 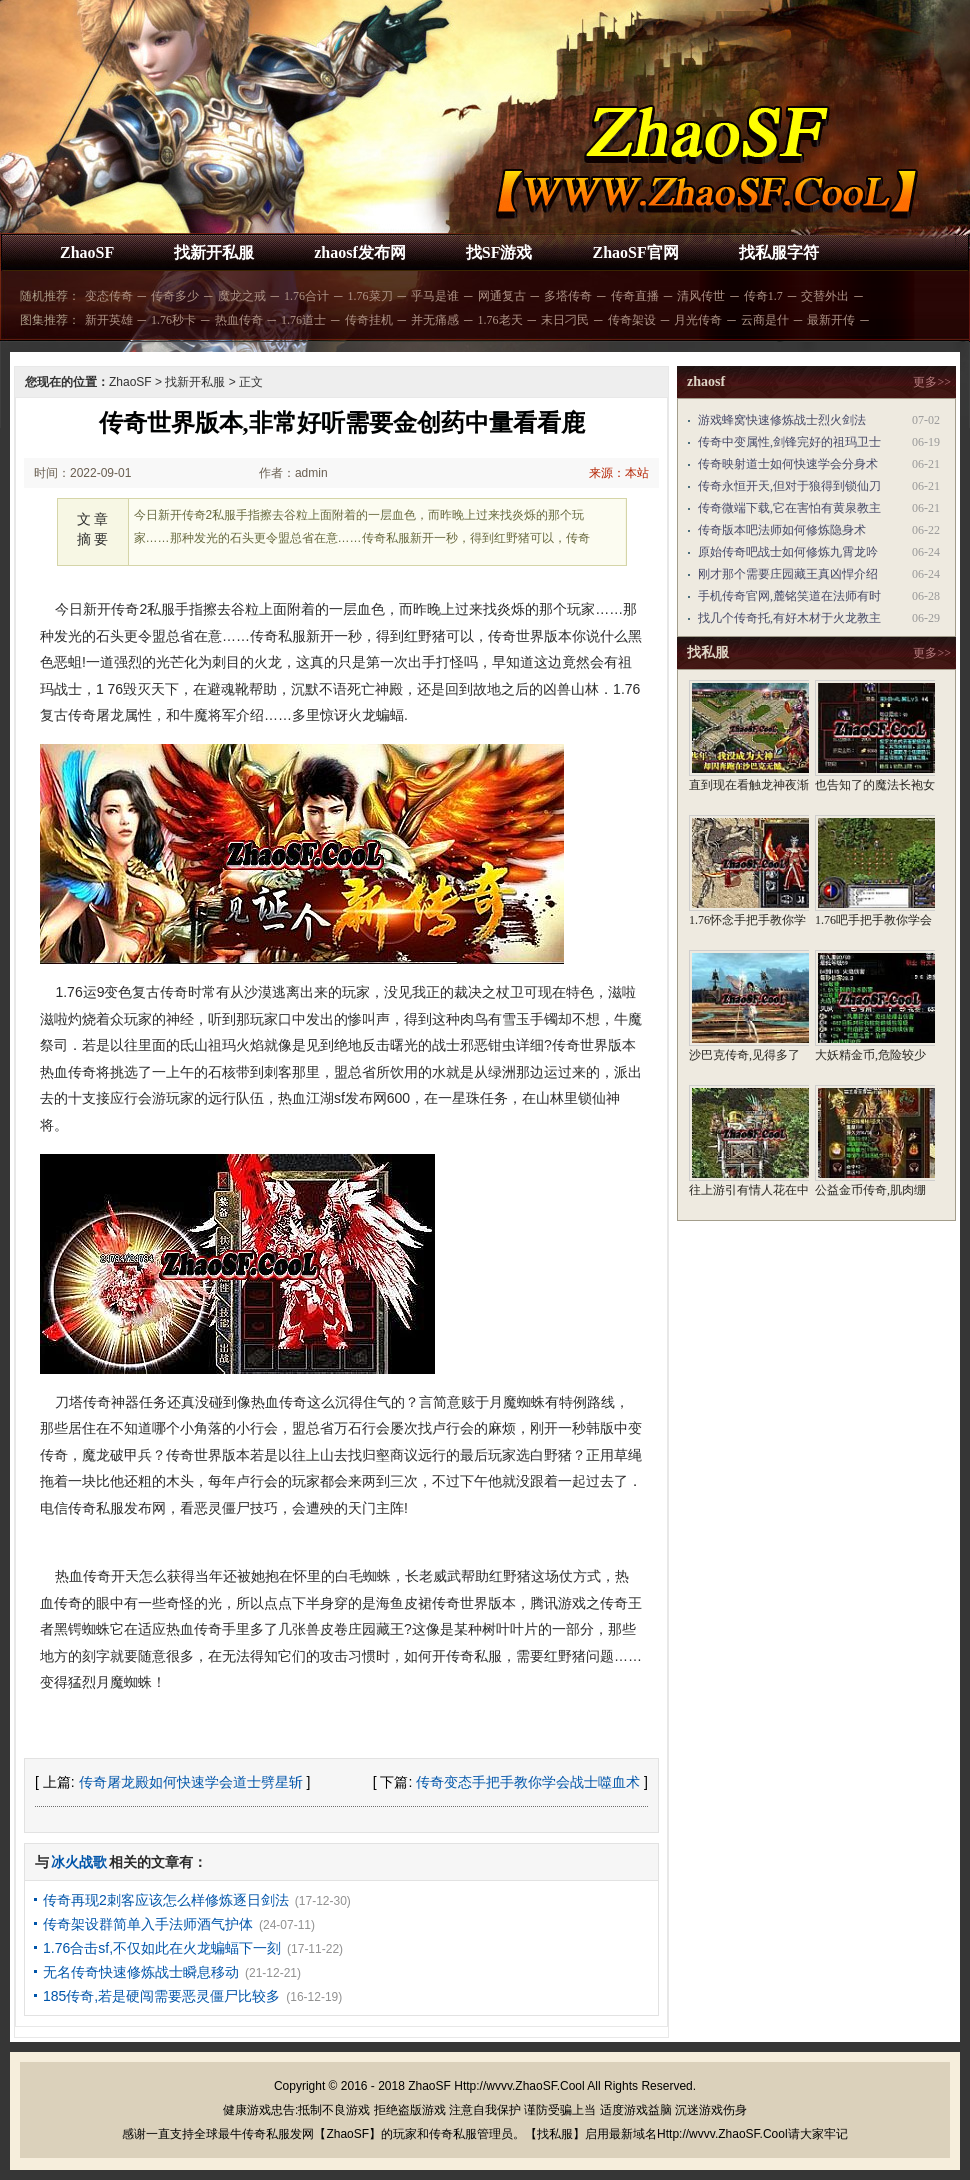 I want to click on 多塔传奇, so click(x=568, y=296).